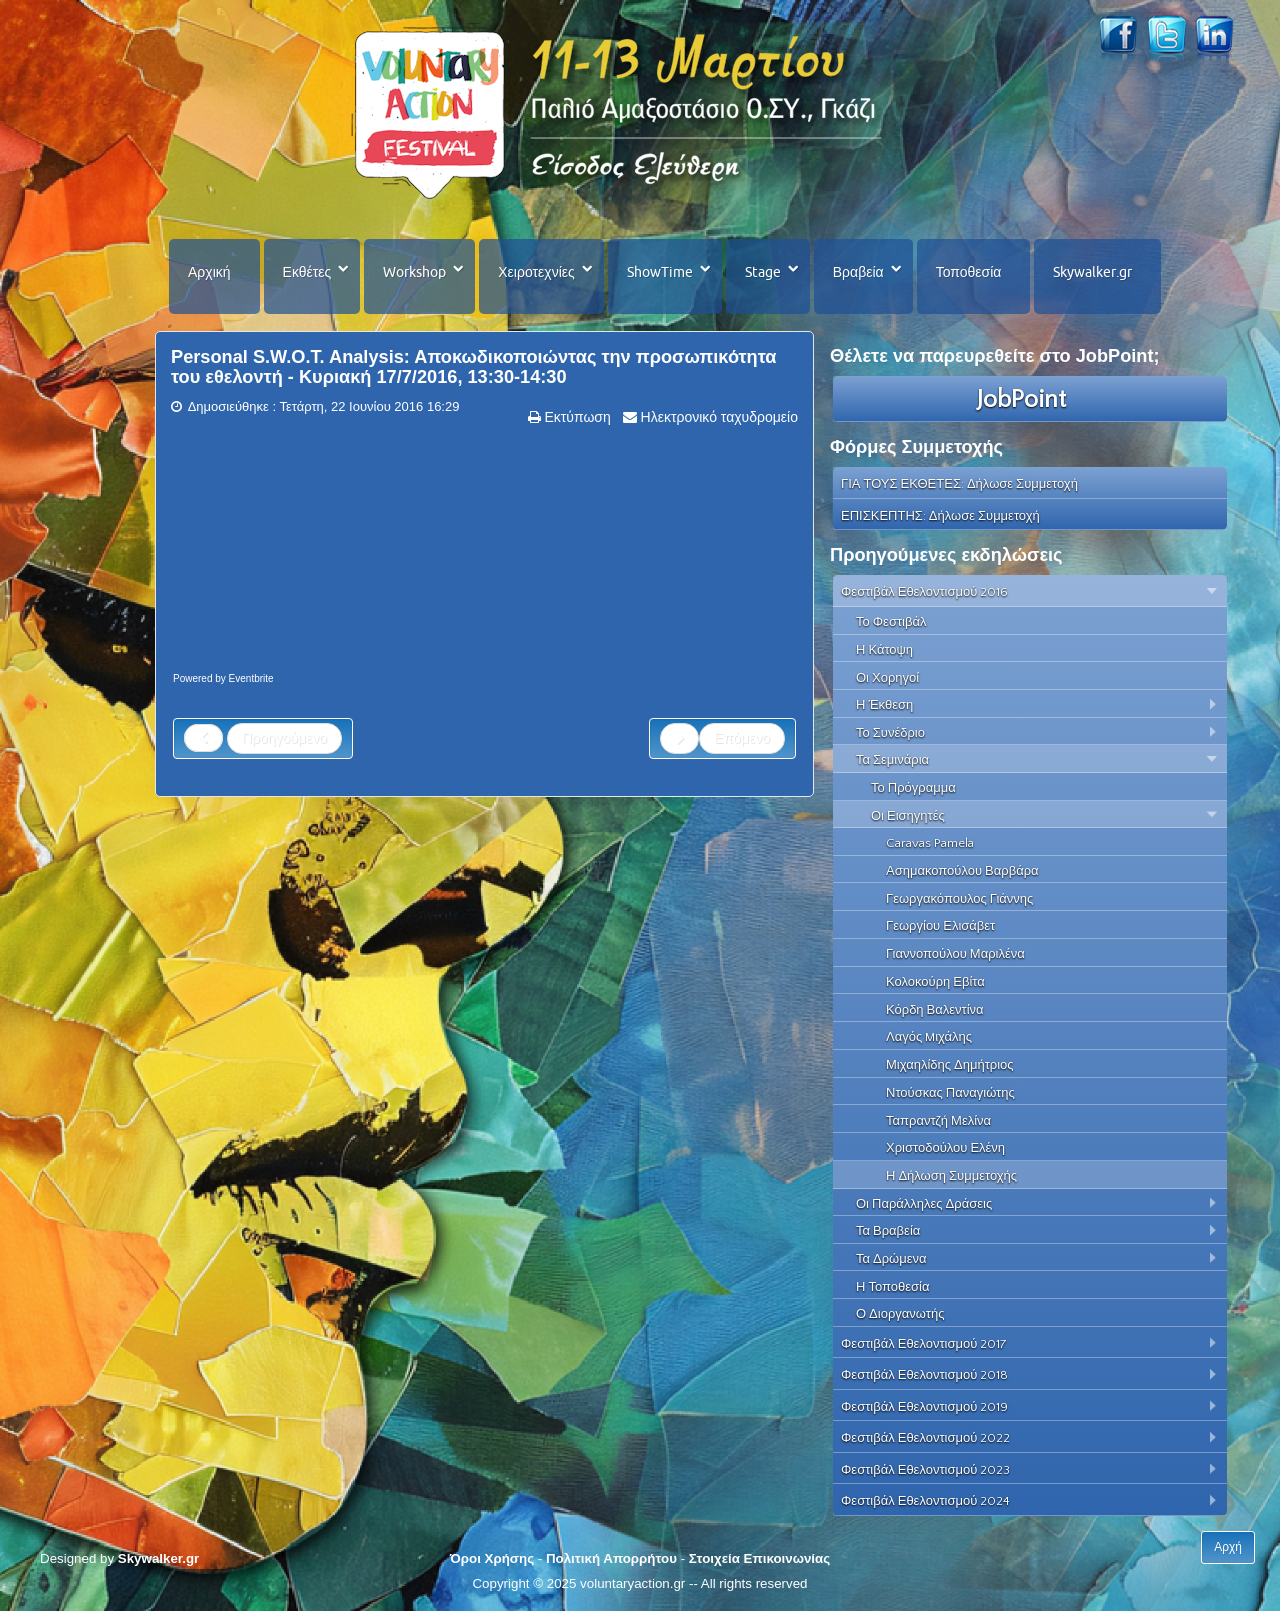  What do you see at coordinates (576, 417) in the screenshot?
I see `Εκτύπωση` at bounding box center [576, 417].